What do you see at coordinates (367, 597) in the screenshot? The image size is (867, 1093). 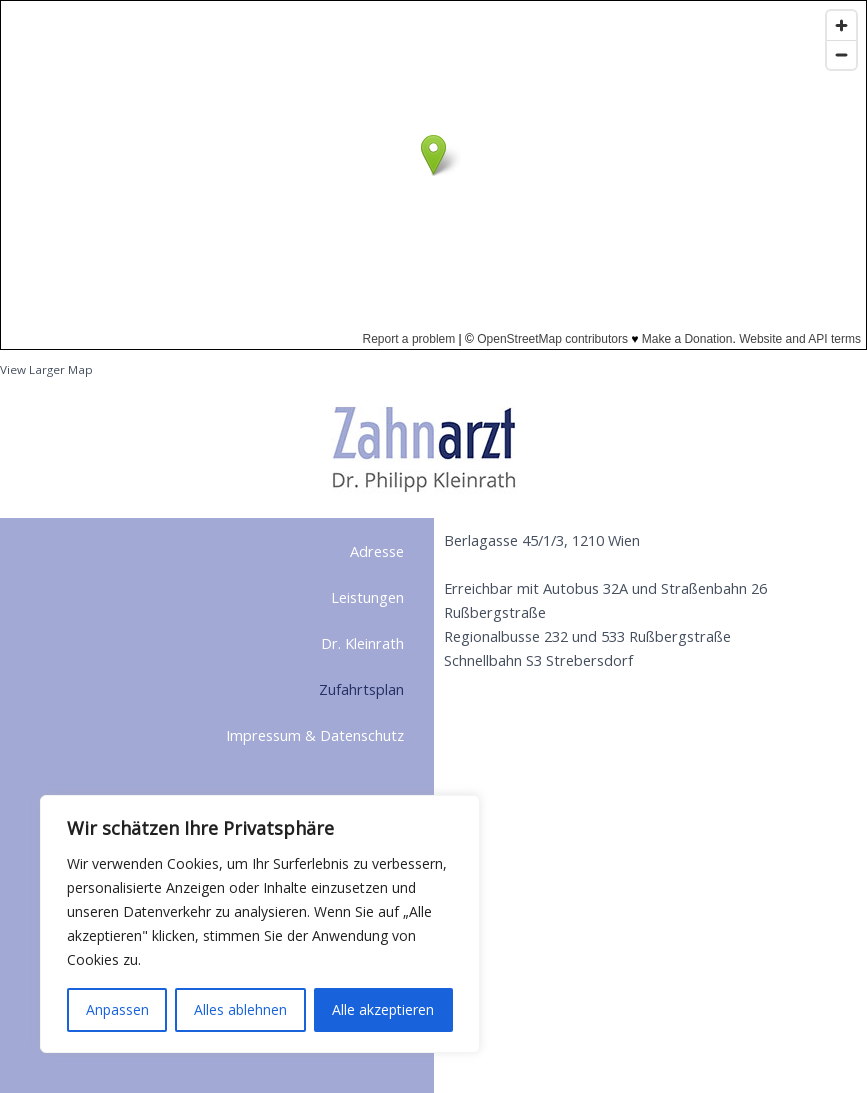 I see `Leistungen` at bounding box center [367, 597].